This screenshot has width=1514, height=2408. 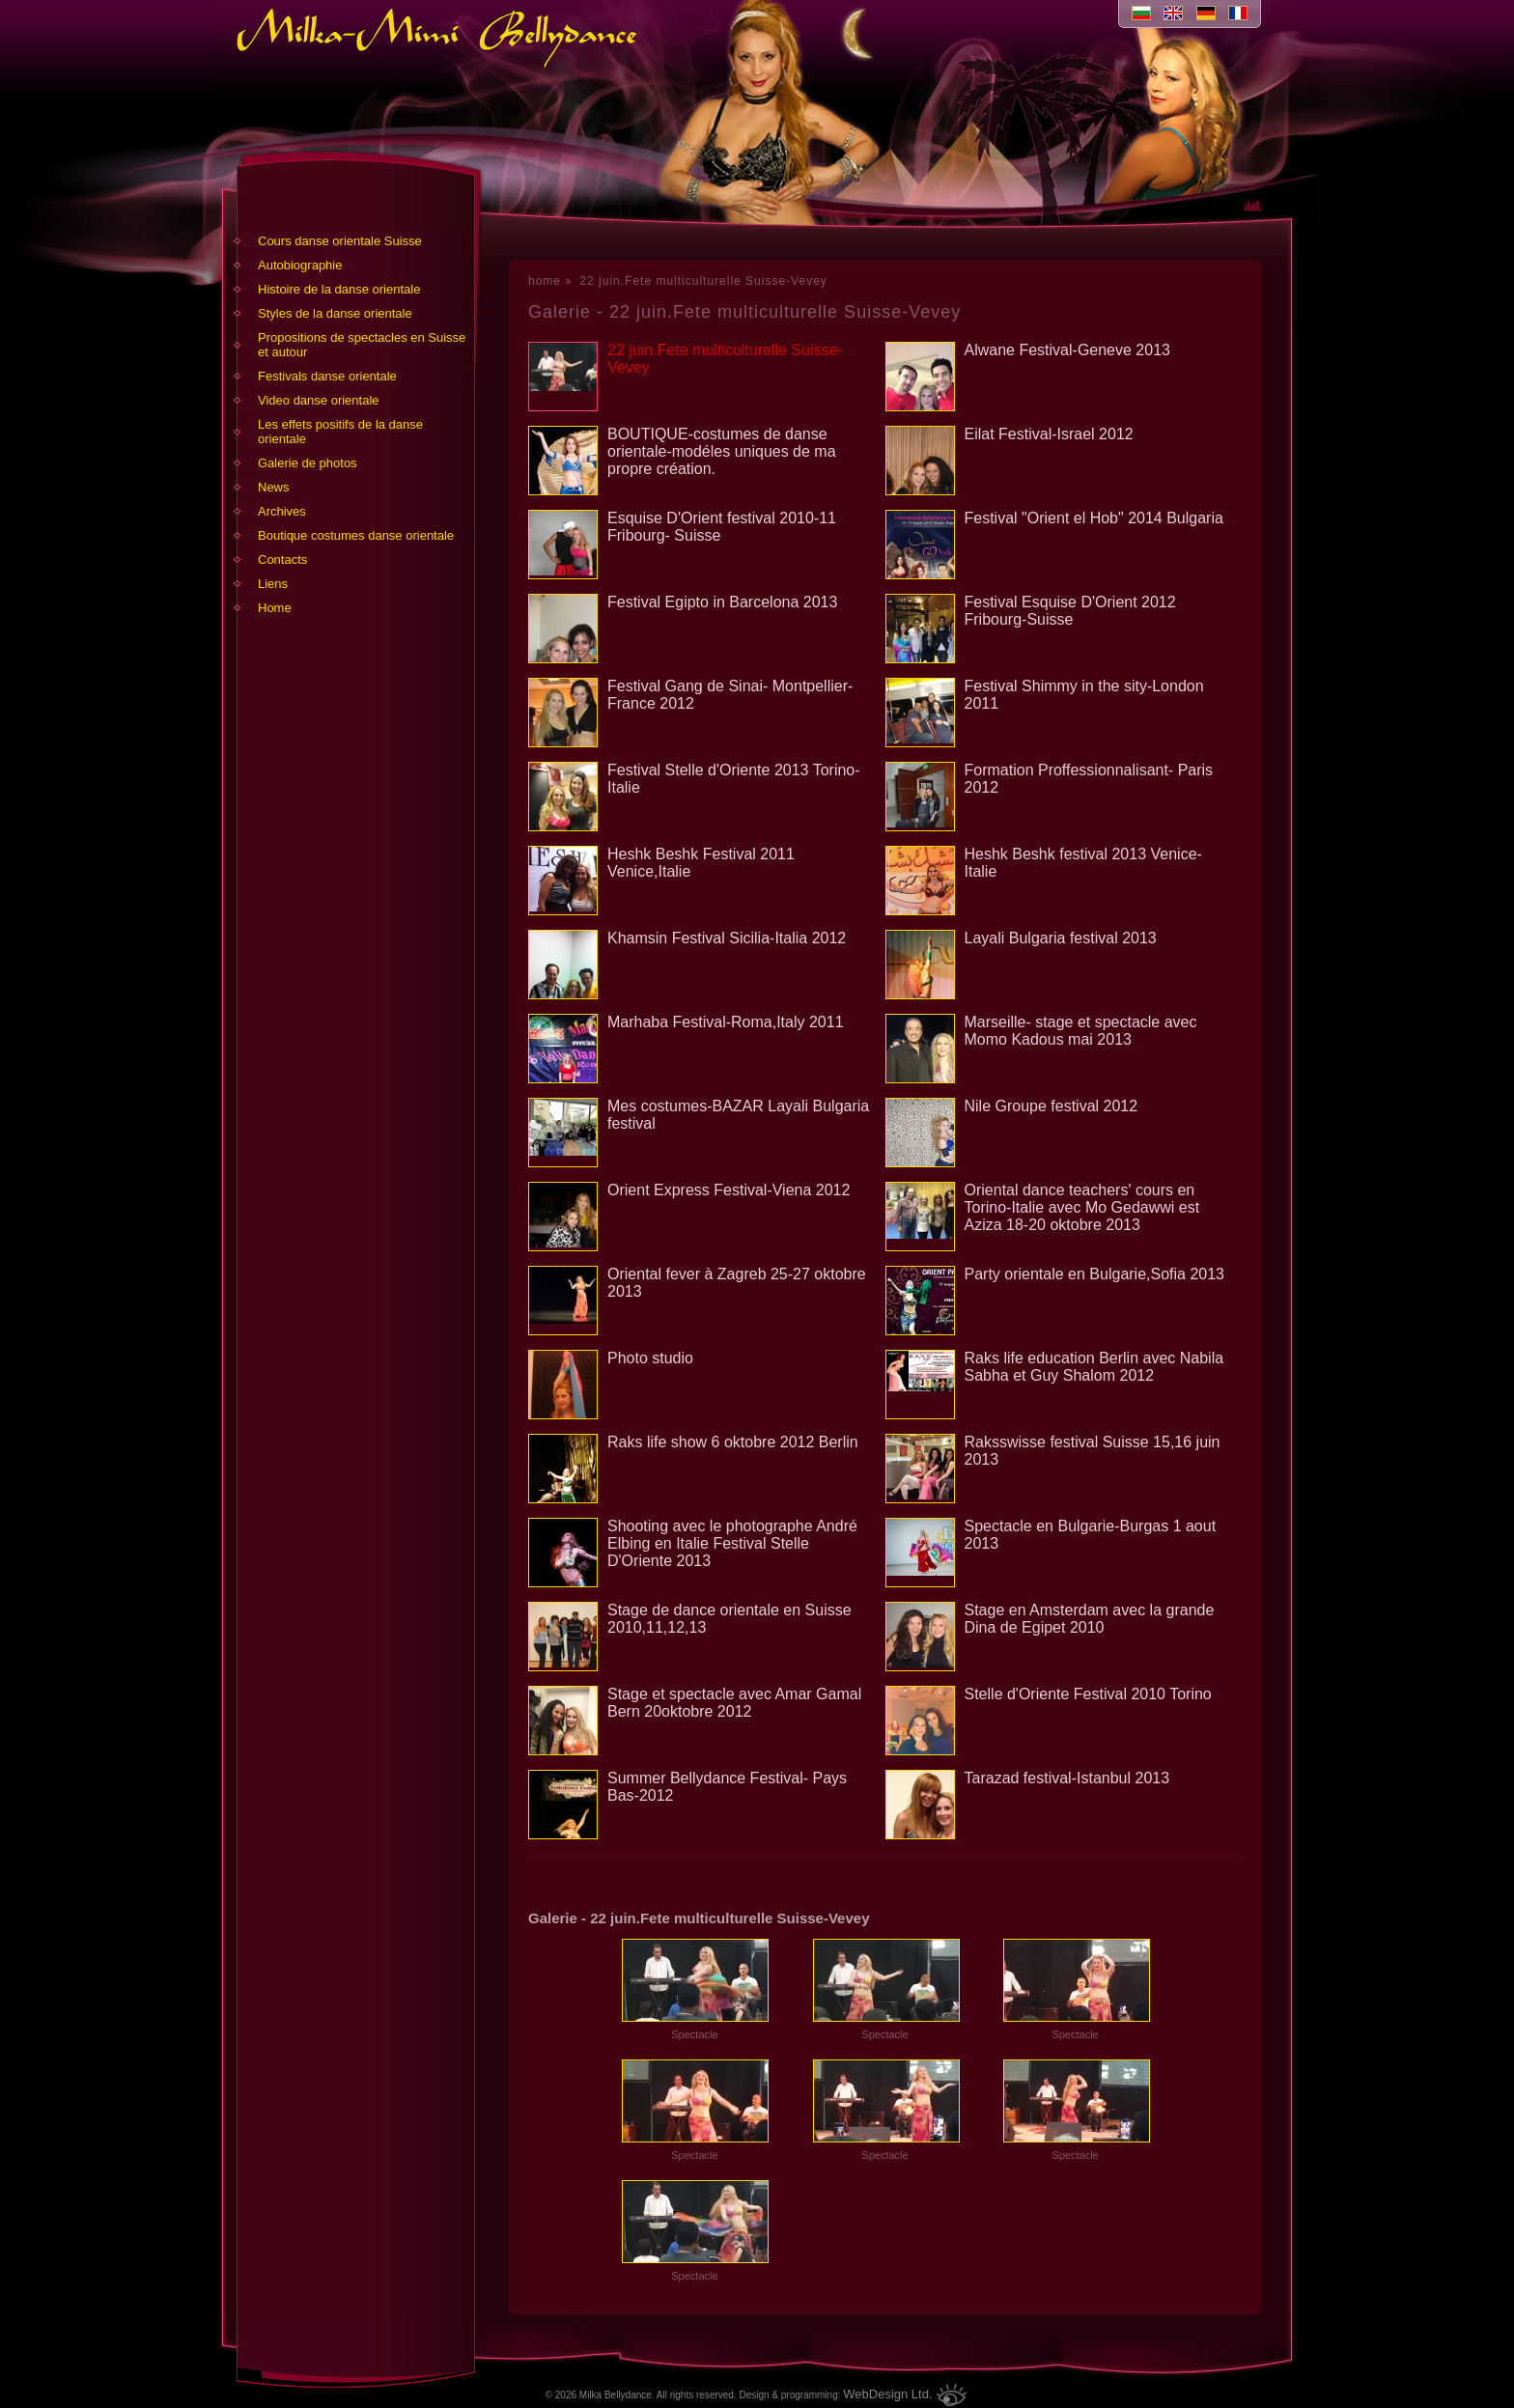 What do you see at coordinates (721, 451) in the screenshot?
I see `BOUTIQUE-costumes de danse orientale-modéles uniques de ma propre création.` at bounding box center [721, 451].